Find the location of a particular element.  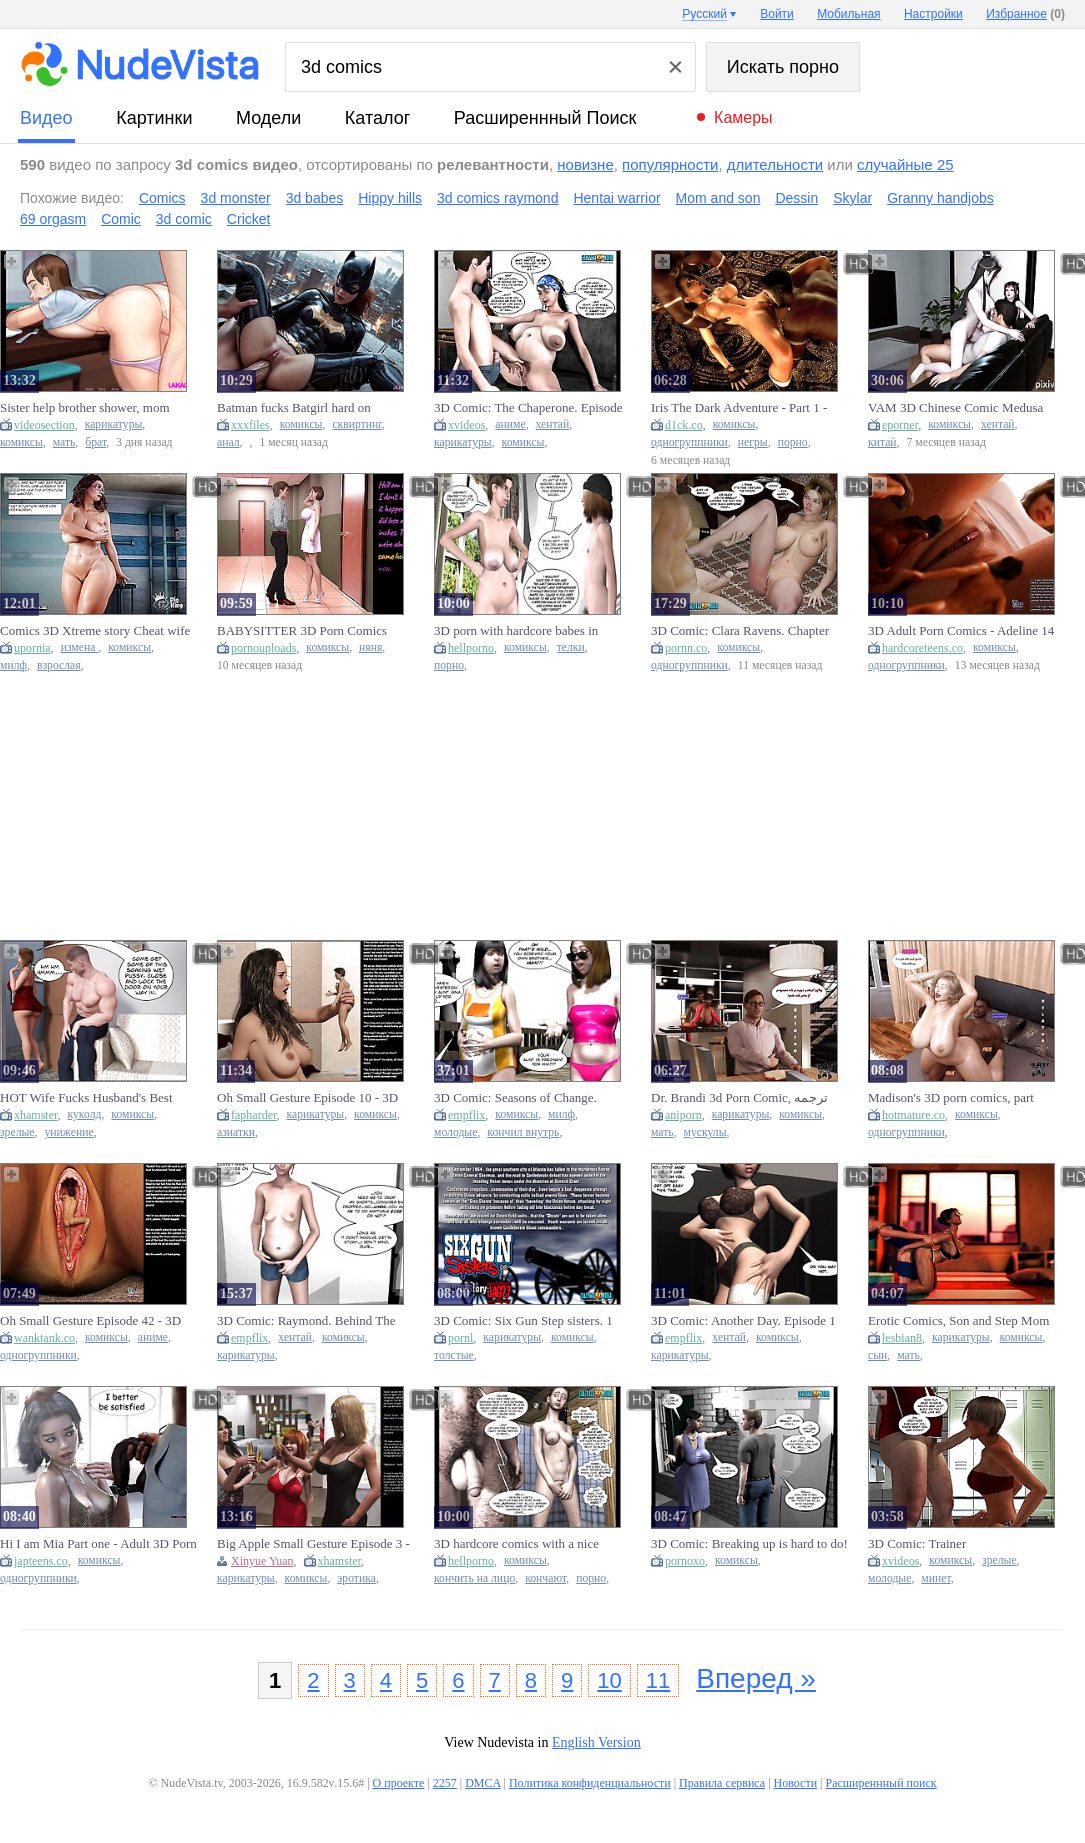

eporner is located at coordinates (900, 425).